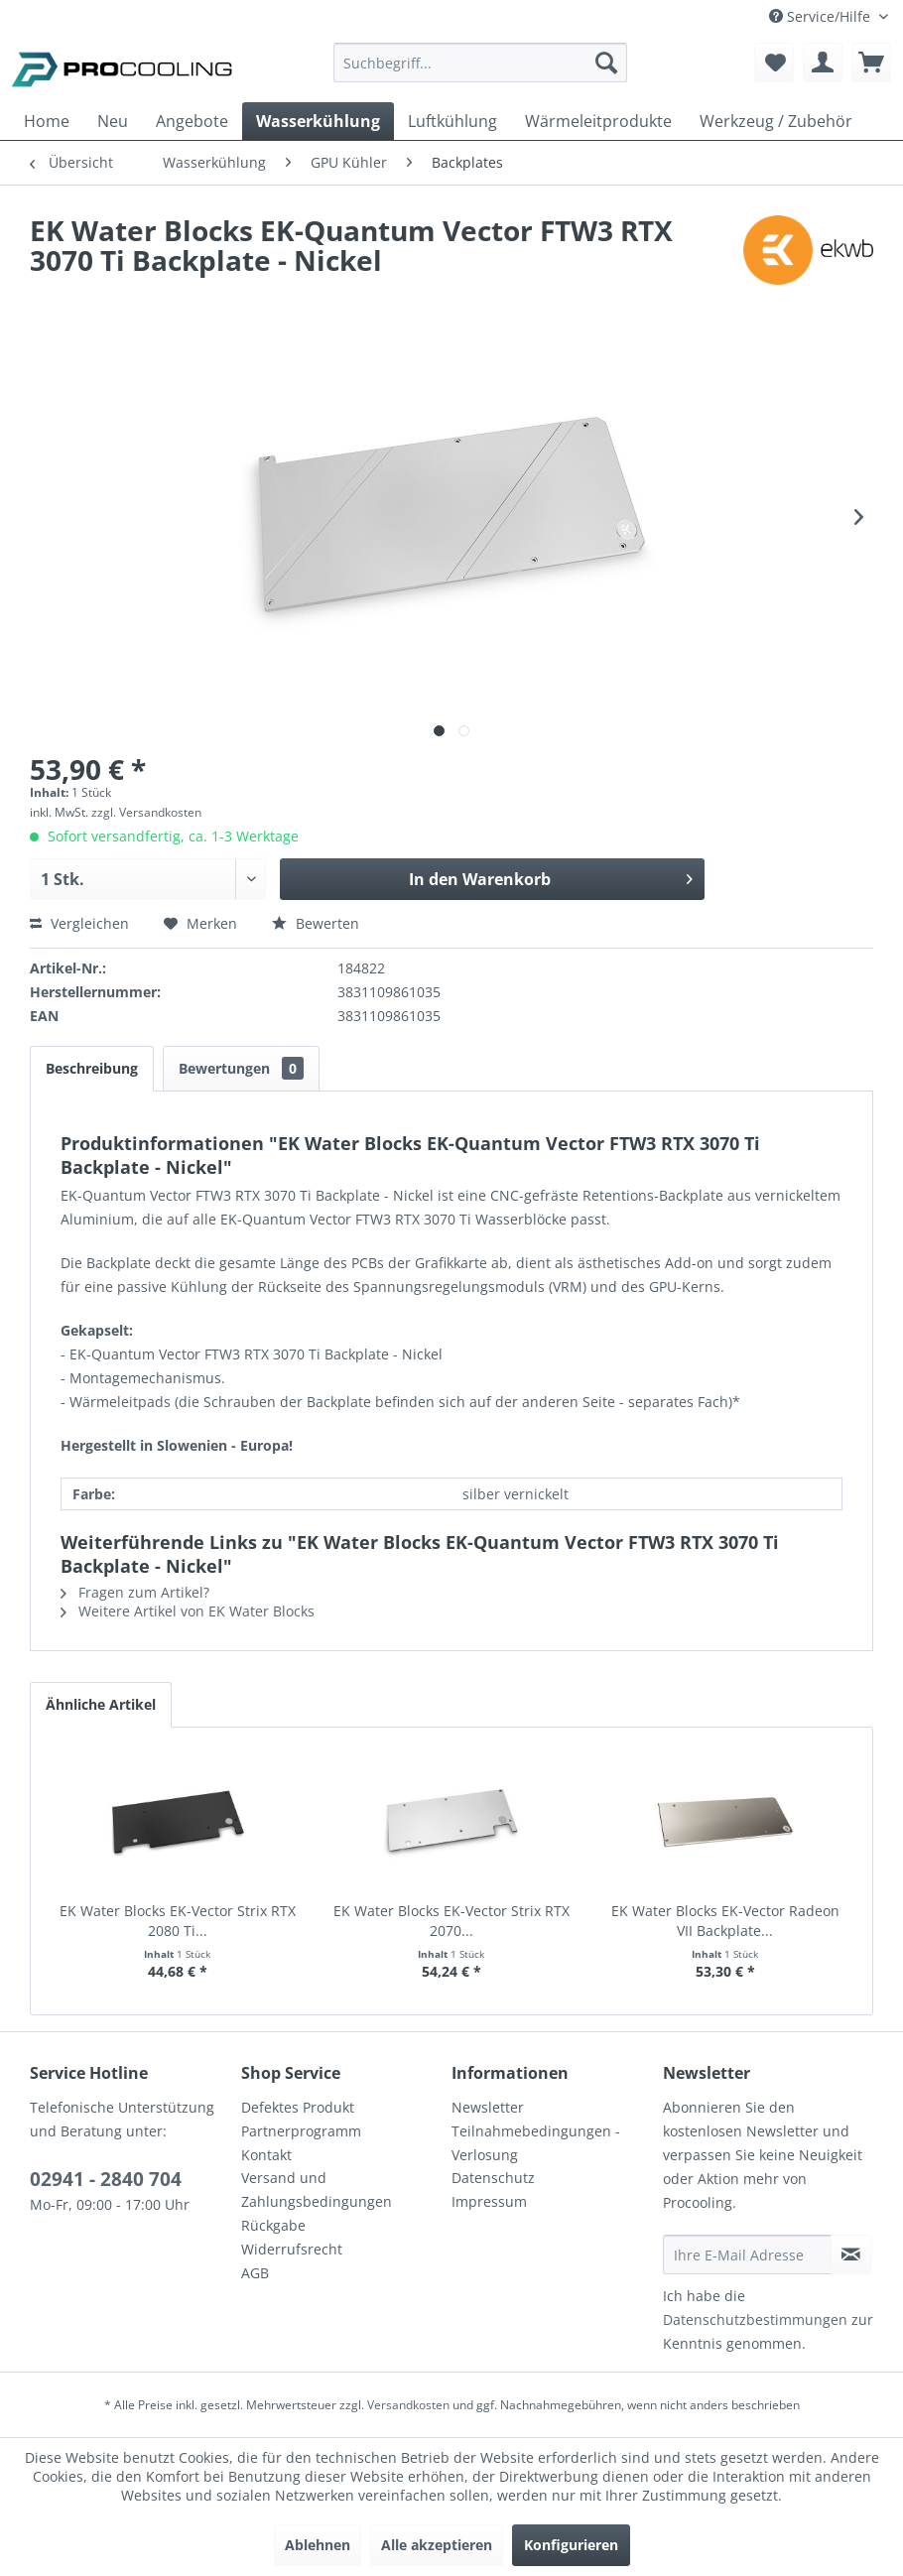  Describe the element at coordinates (451, 1920) in the screenshot. I see `EK Water Blocks EK-Vector Strix RTX 2070...` at that location.